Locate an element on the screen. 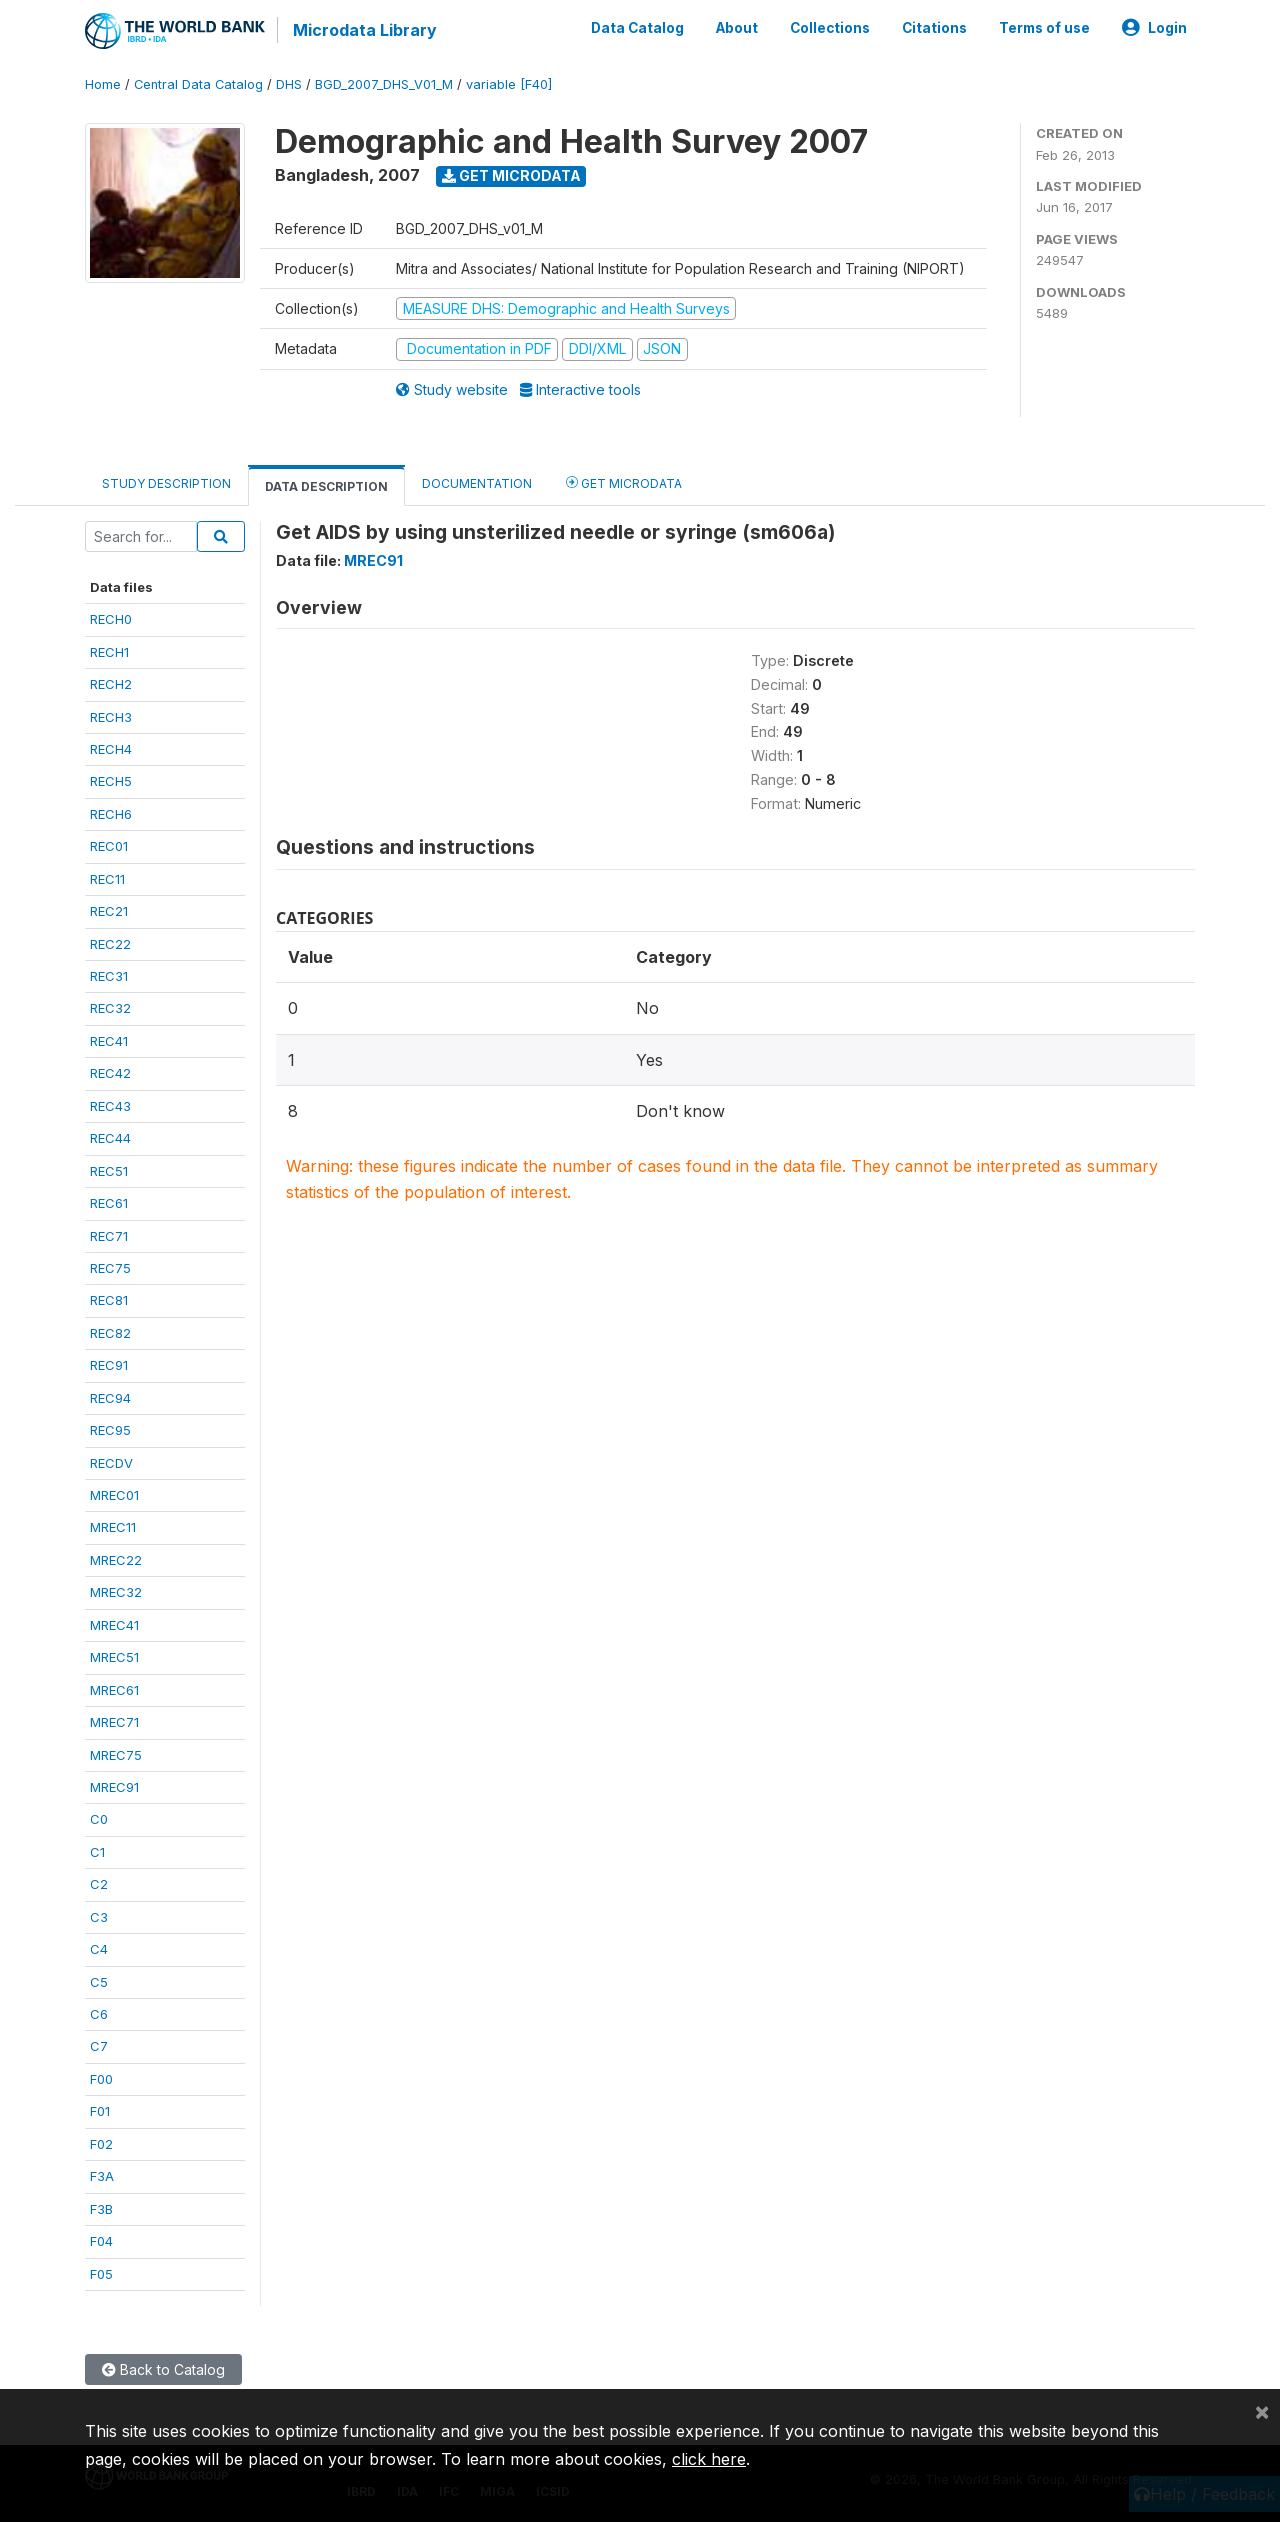 Image resolution: width=1280 pixels, height=2522 pixels. MREC01 is located at coordinates (114, 1495).